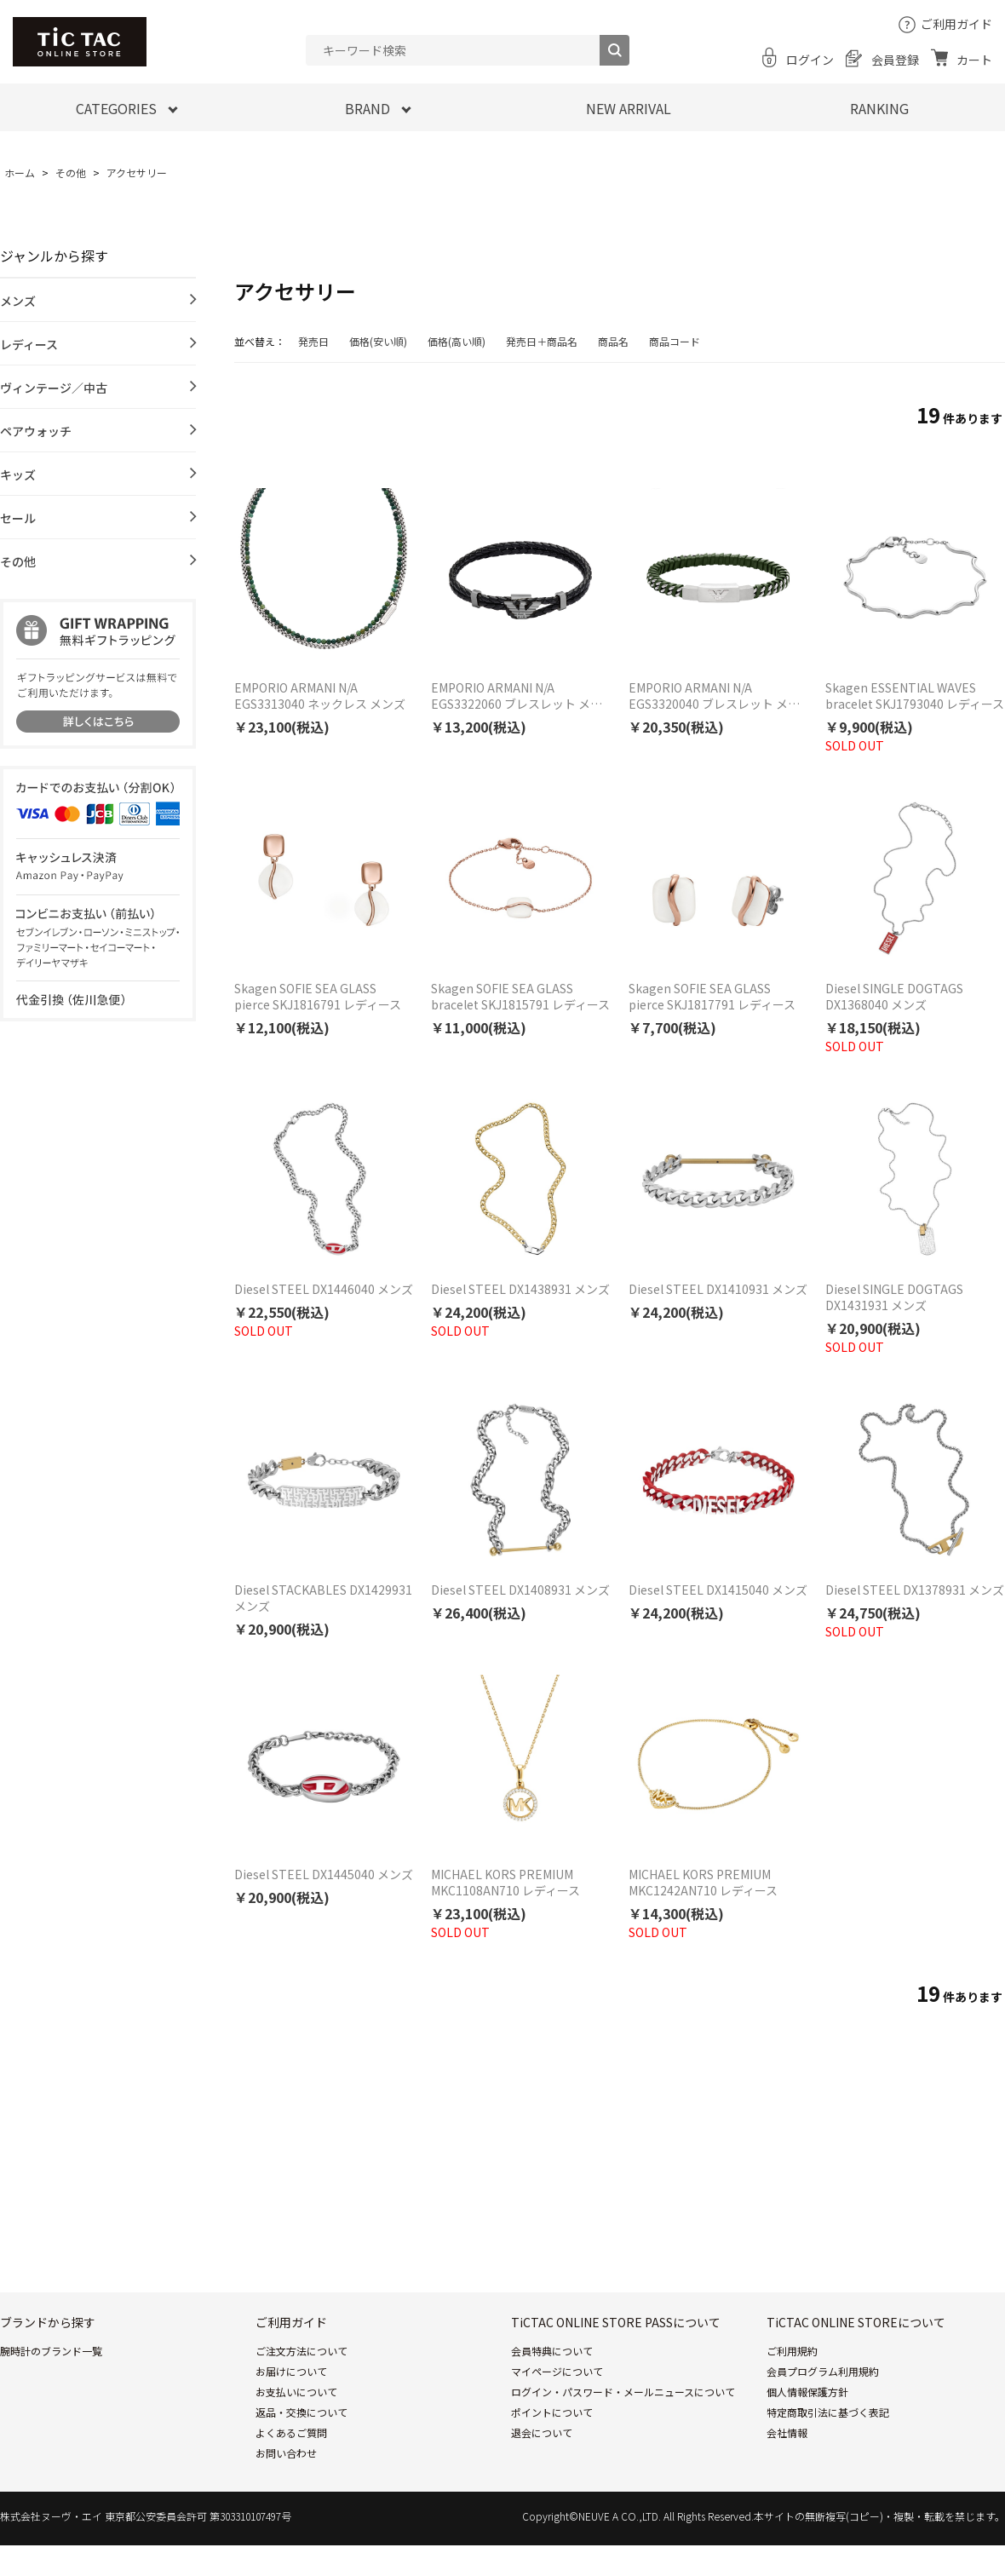  What do you see at coordinates (628, 108) in the screenshot?
I see `NEW ARRIVAL` at bounding box center [628, 108].